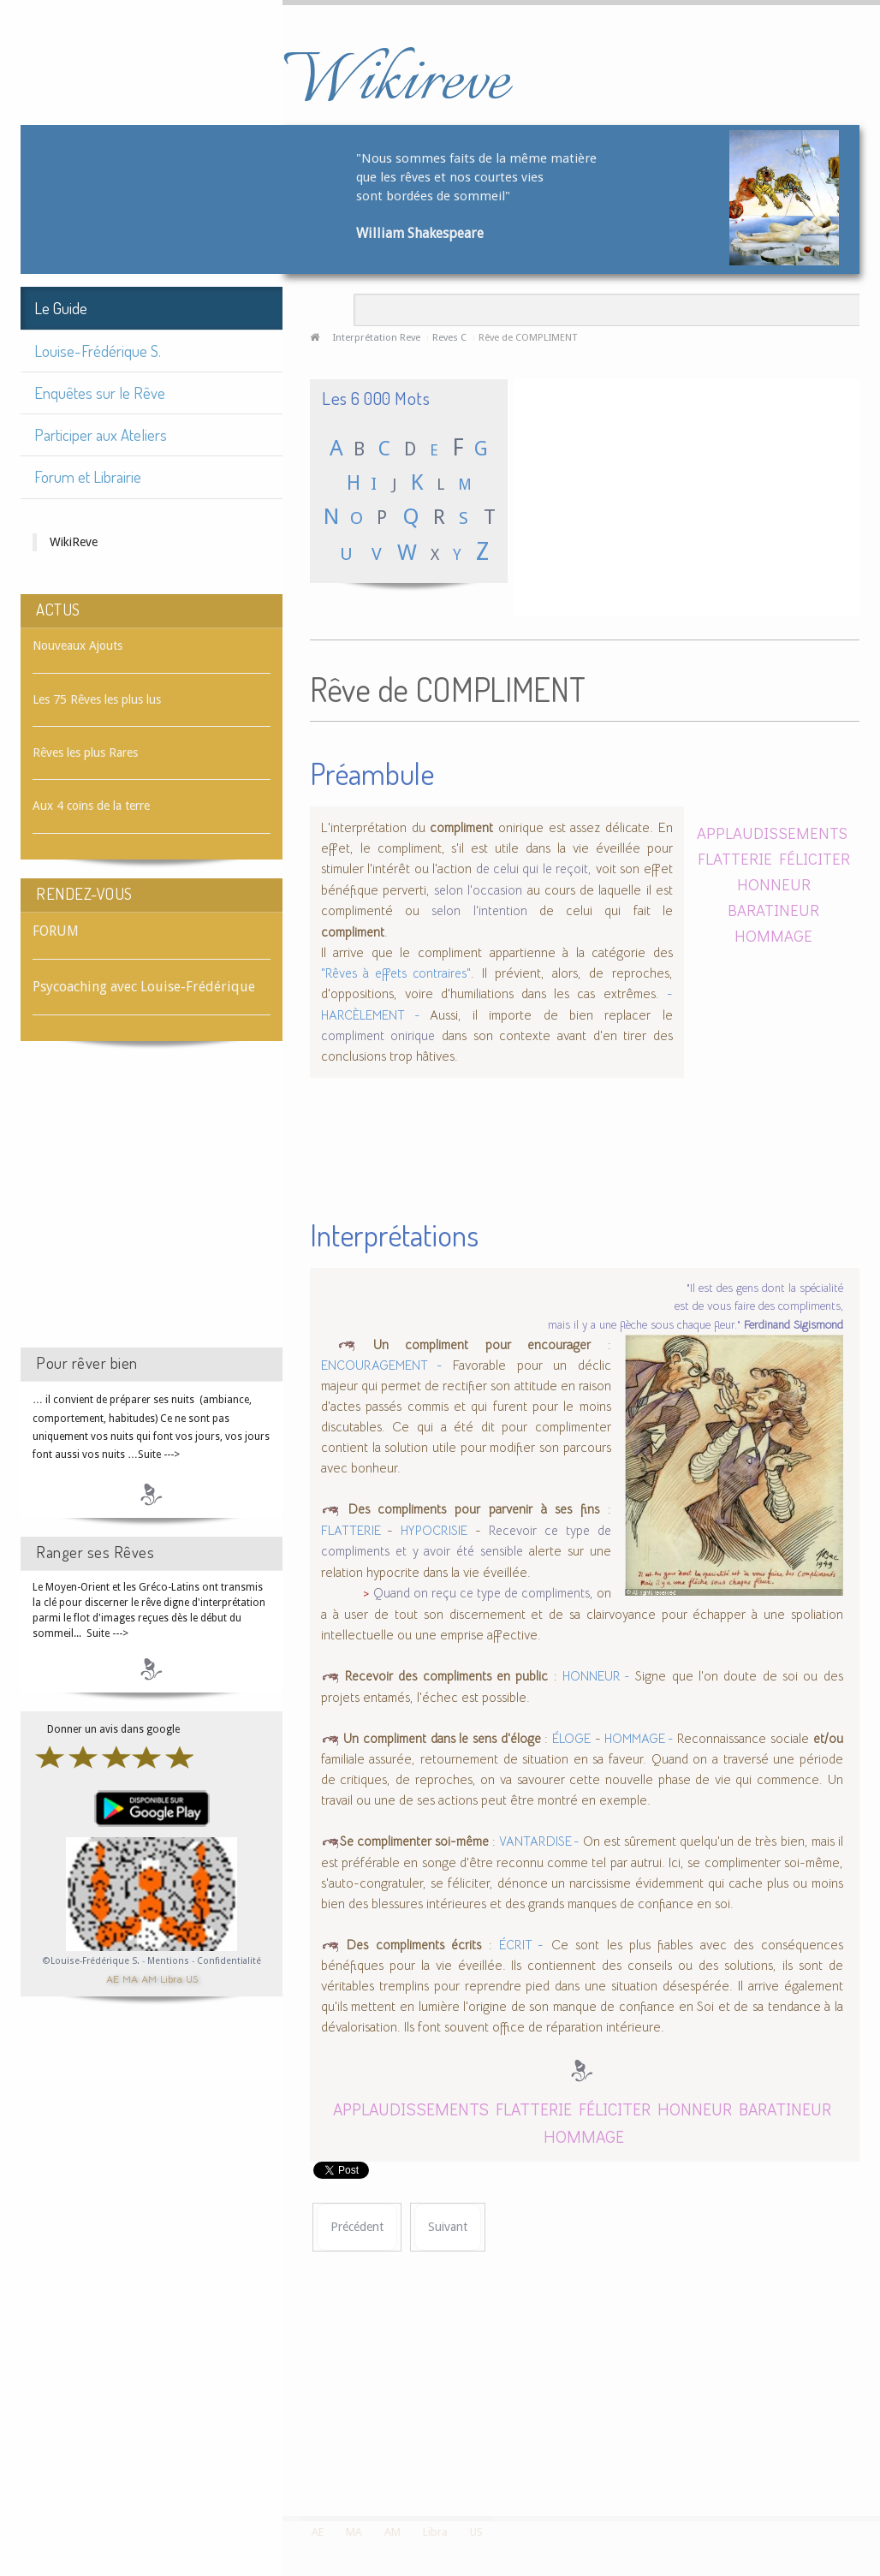 This screenshot has height=2576, width=880. What do you see at coordinates (774, 884) in the screenshot?
I see `HONNEUR` at bounding box center [774, 884].